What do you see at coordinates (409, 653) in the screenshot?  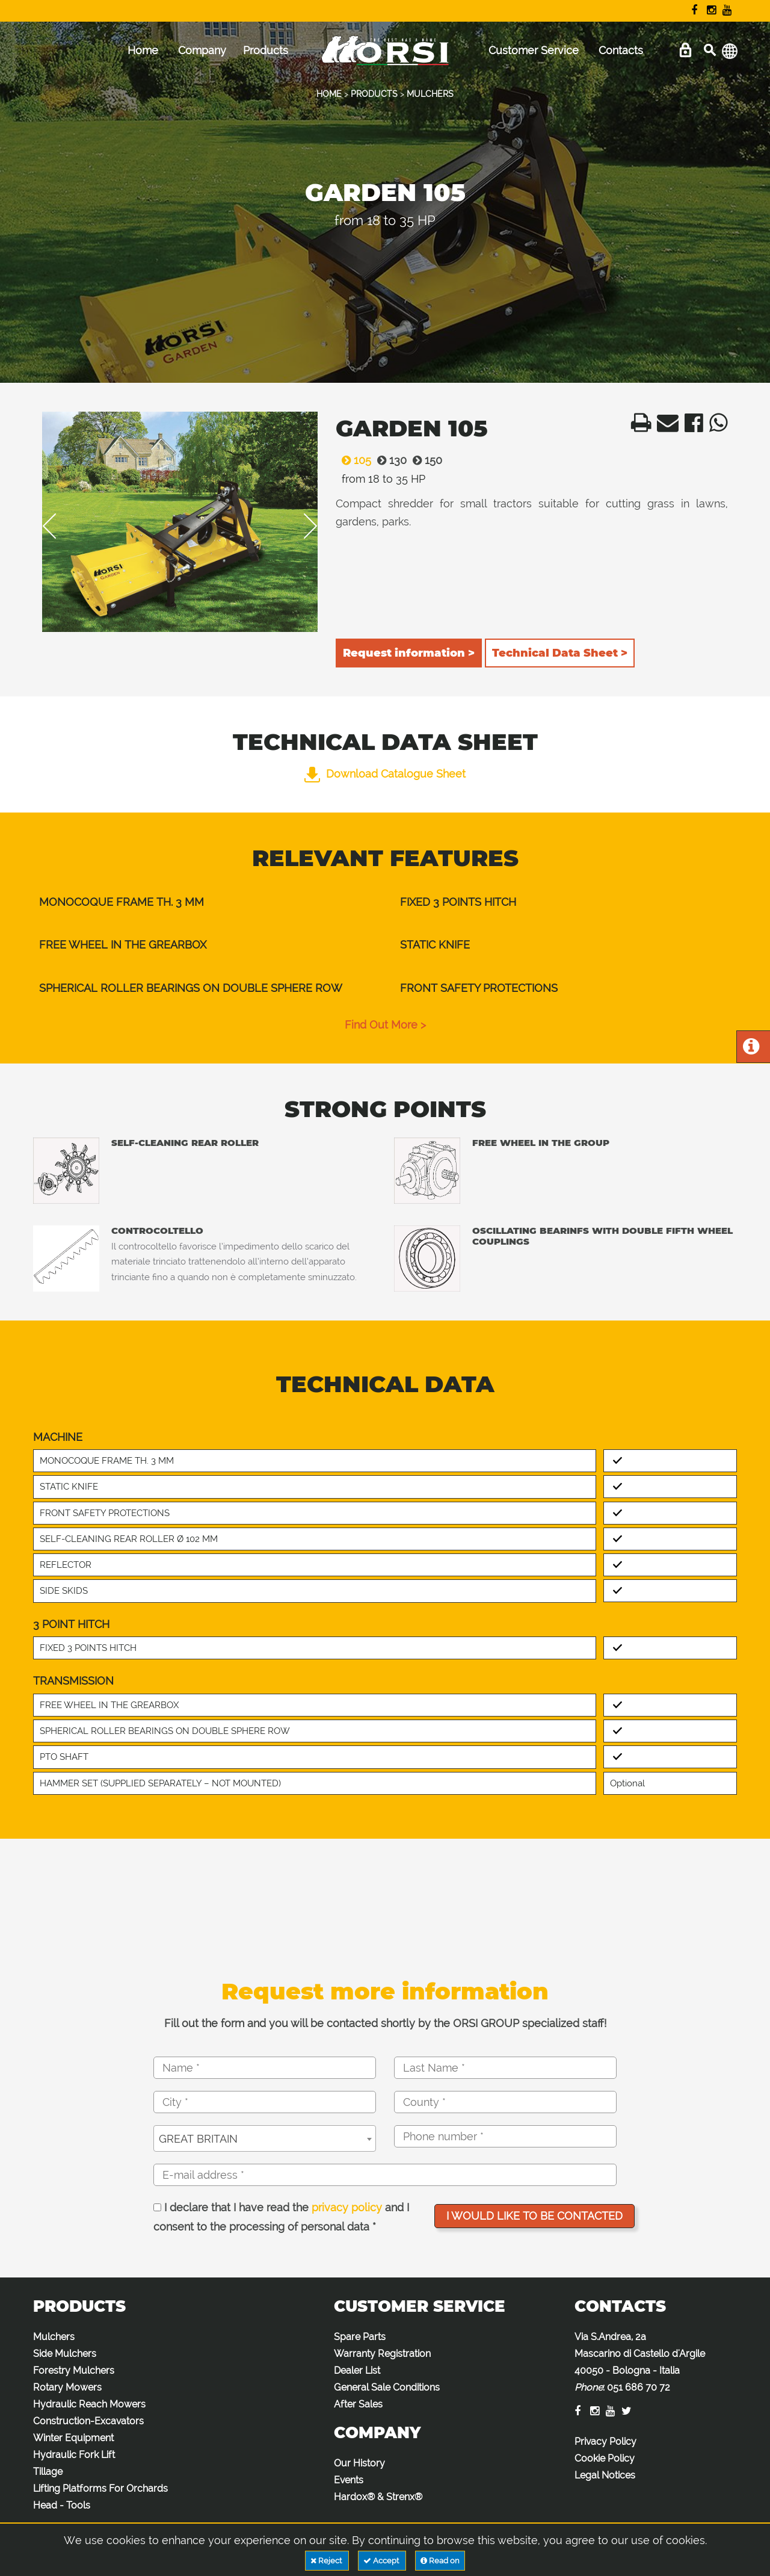 I see `Request information >` at bounding box center [409, 653].